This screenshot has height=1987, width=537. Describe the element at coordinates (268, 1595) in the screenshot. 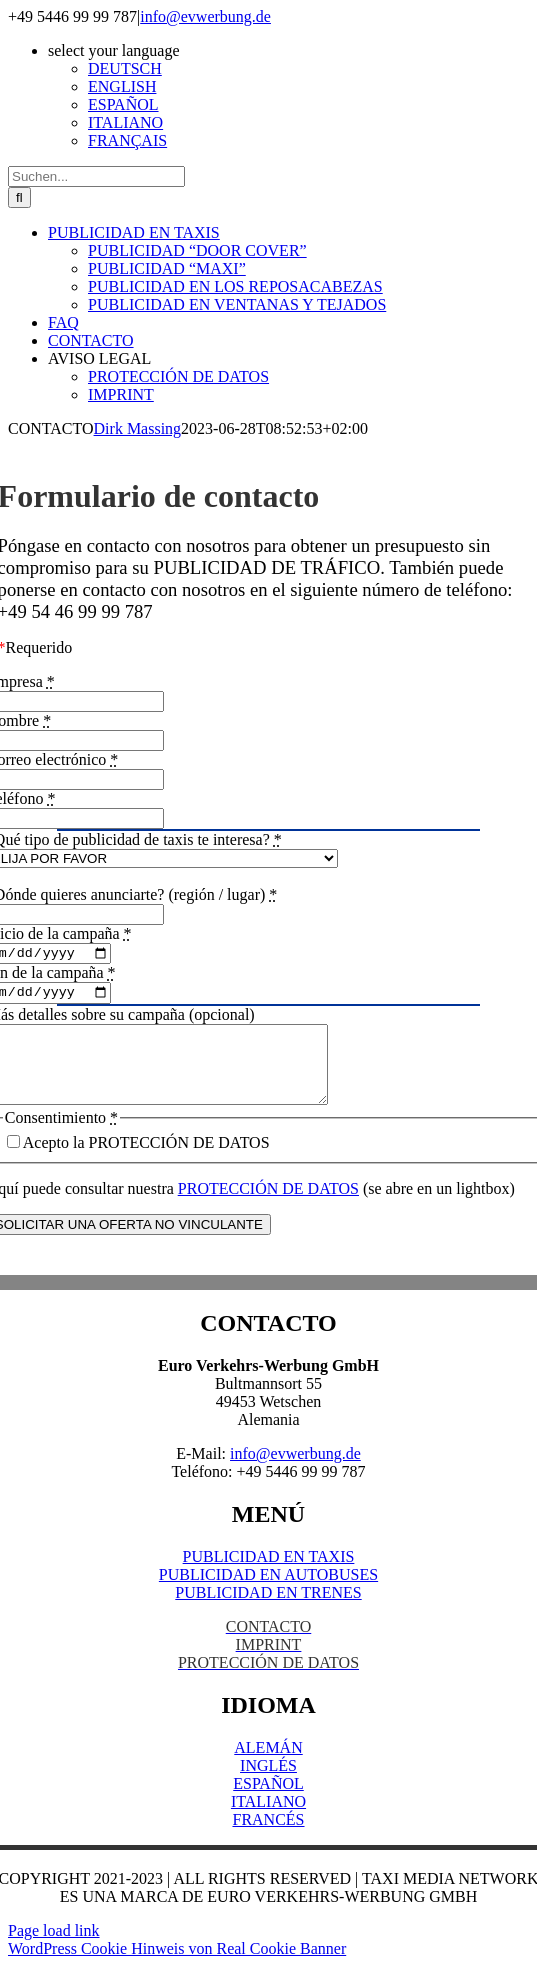

I see `PUBLICIDAD EN AUTOBUSES` at that location.